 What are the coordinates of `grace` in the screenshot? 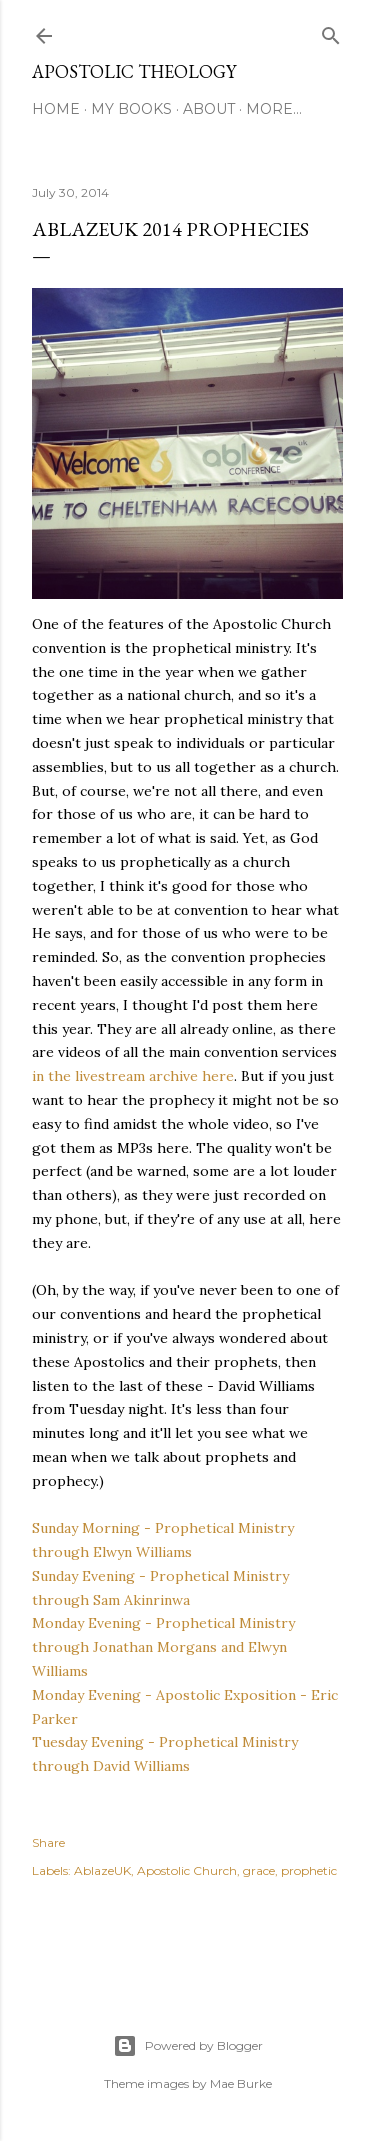 It's located at (259, 1870).